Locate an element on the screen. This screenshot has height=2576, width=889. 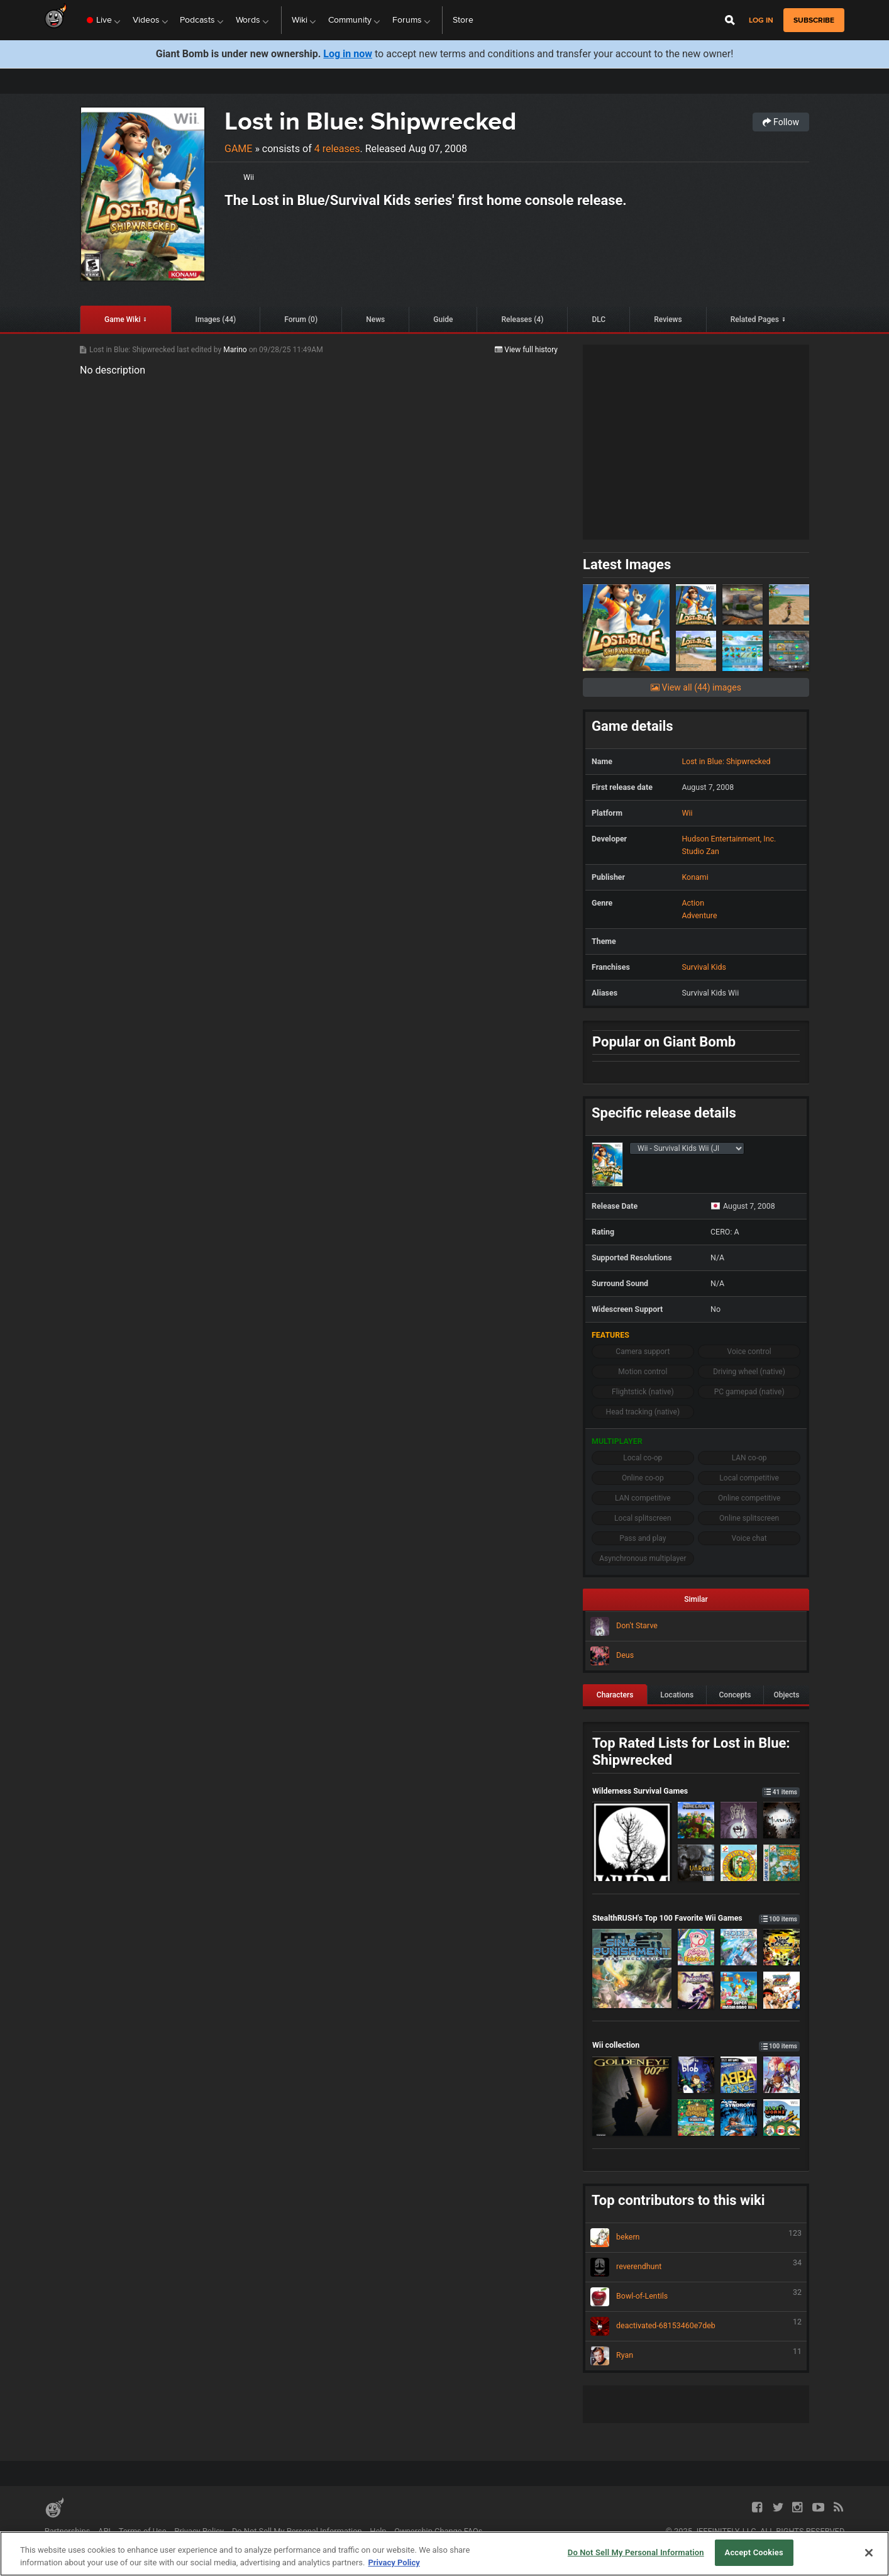
Action is located at coordinates (693, 903).